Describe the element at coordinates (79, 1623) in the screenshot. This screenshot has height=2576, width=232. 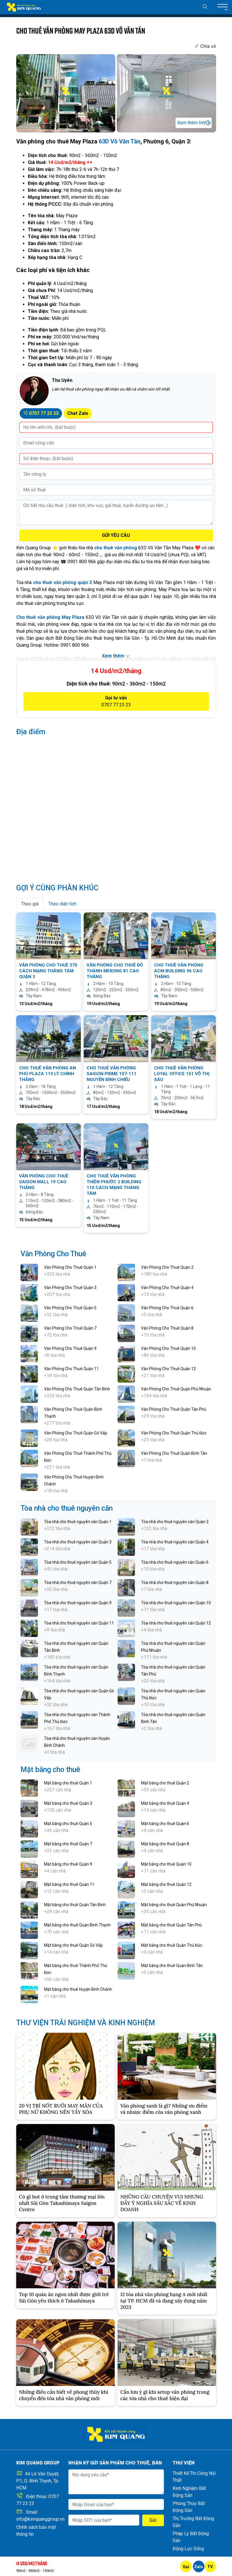
I see `Tòa nhà cho thuê nguyên căn Quận 11` at that location.